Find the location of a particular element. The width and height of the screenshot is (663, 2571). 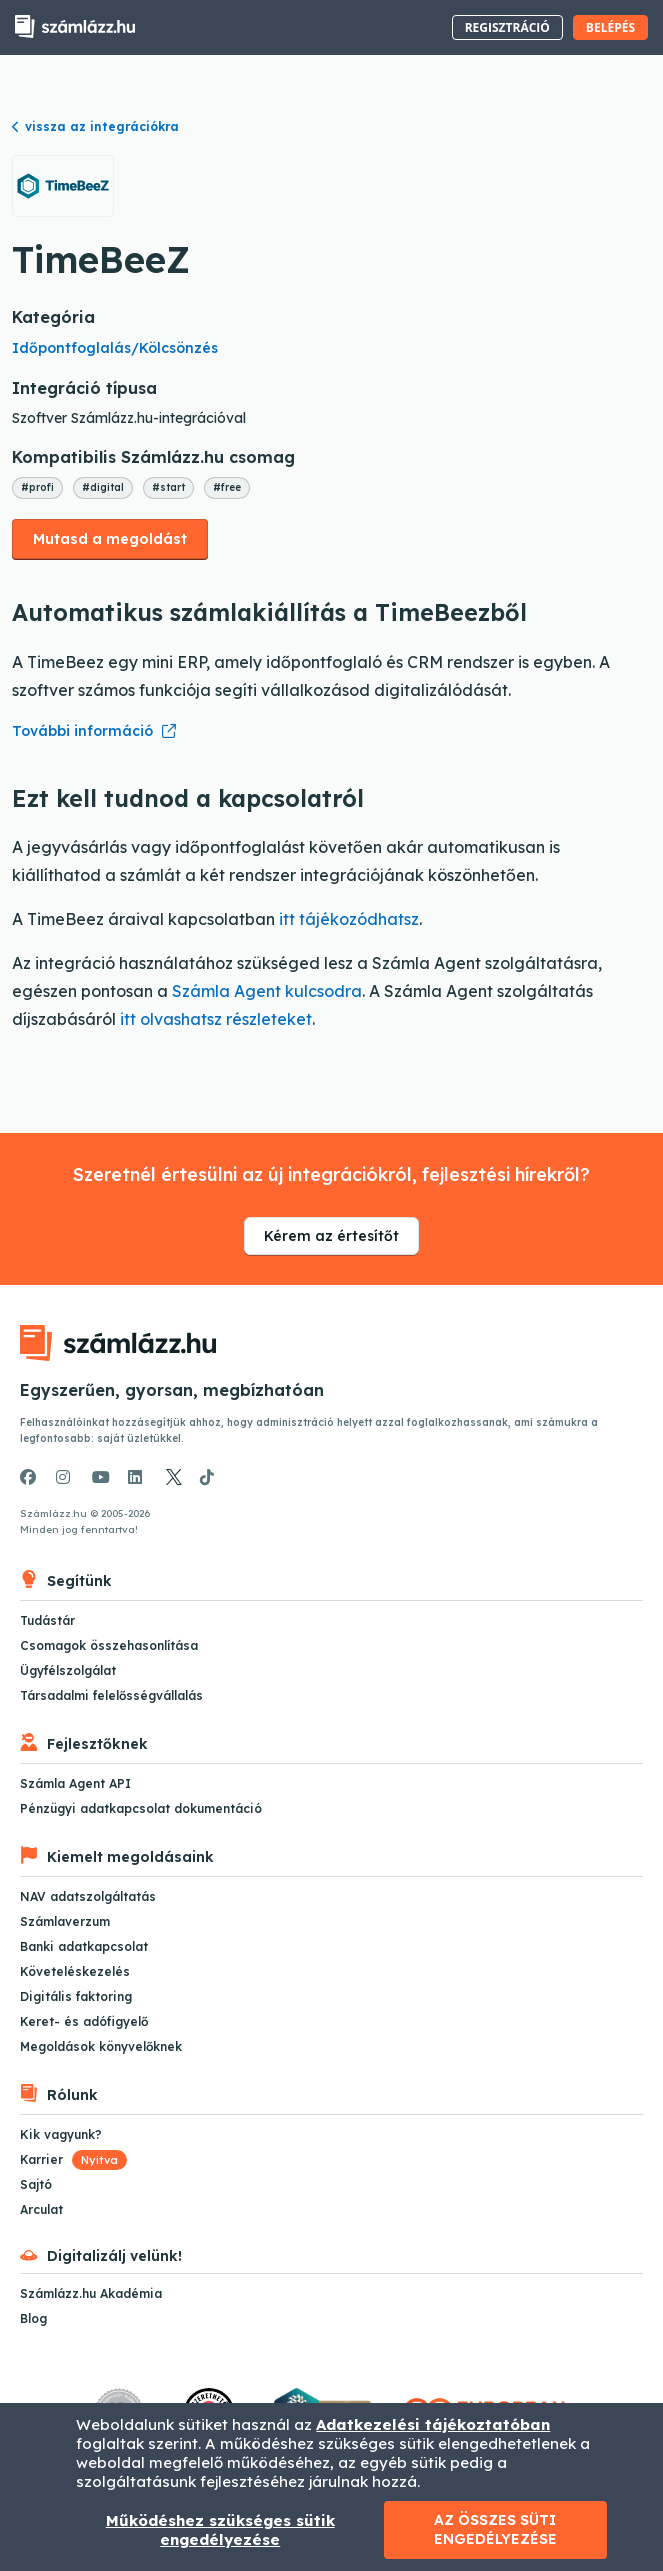

Megoldások könyvelőknek is located at coordinates (101, 2046).